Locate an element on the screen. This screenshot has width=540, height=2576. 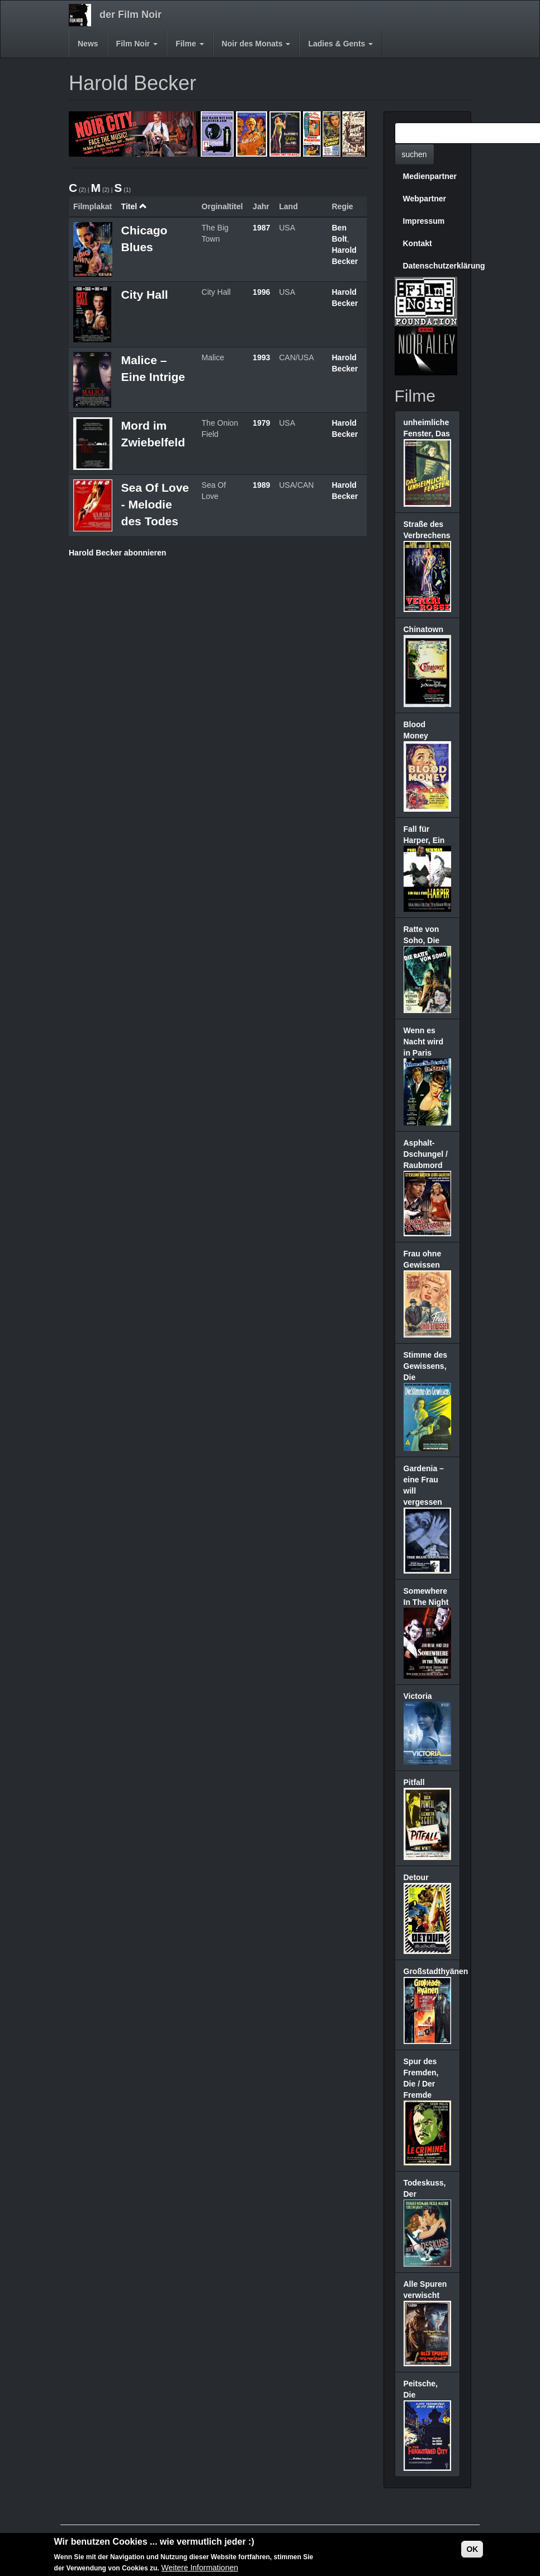
Harold Becker abonnieren is located at coordinates (117, 552).